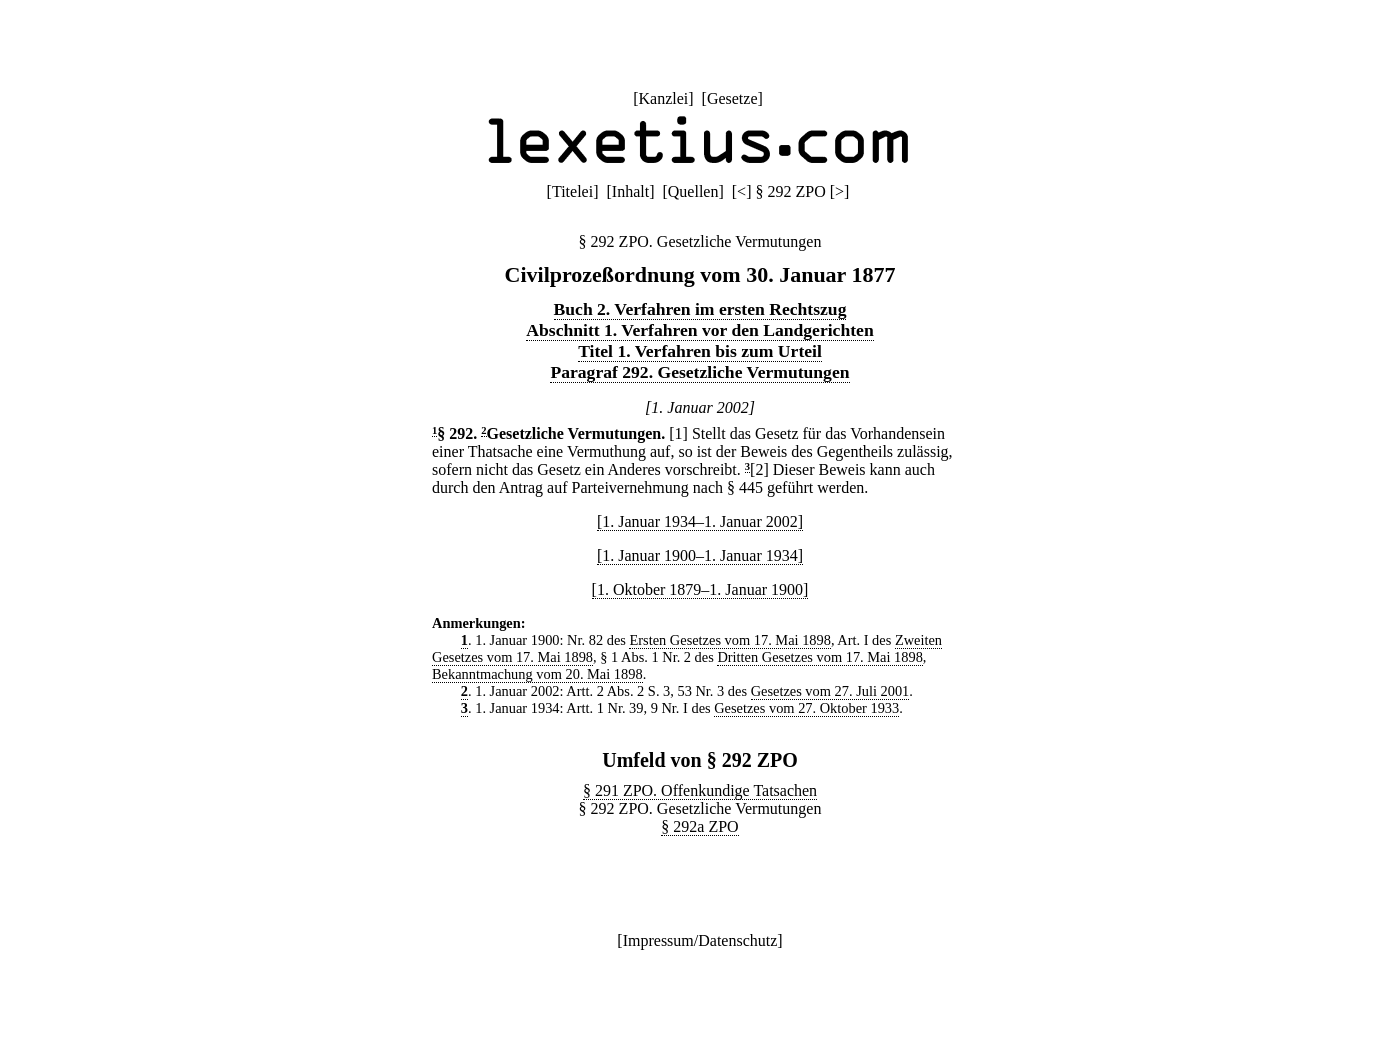  What do you see at coordinates (732, 98) in the screenshot?
I see `Gesetze` at bounding box center [732, 98].